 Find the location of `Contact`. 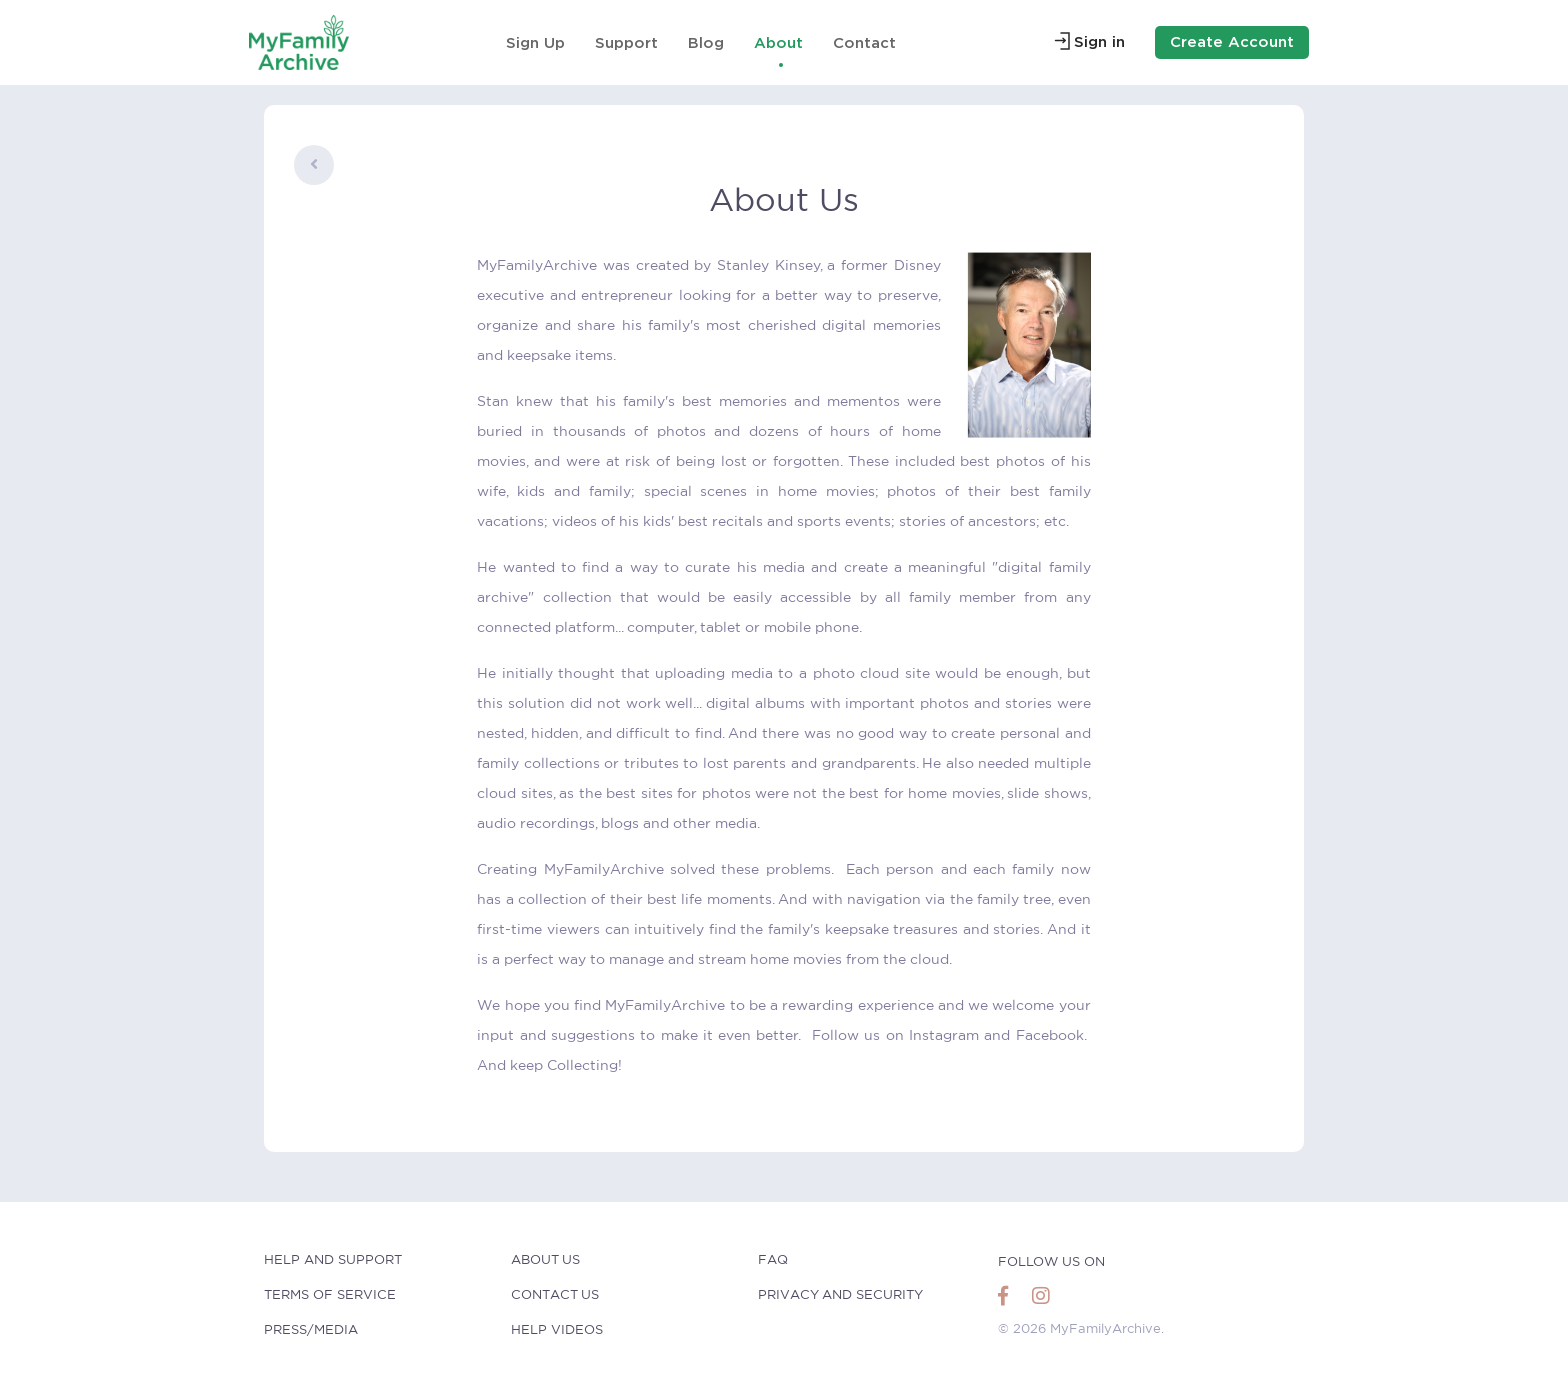

Contact is located at coordinates (864, 43).